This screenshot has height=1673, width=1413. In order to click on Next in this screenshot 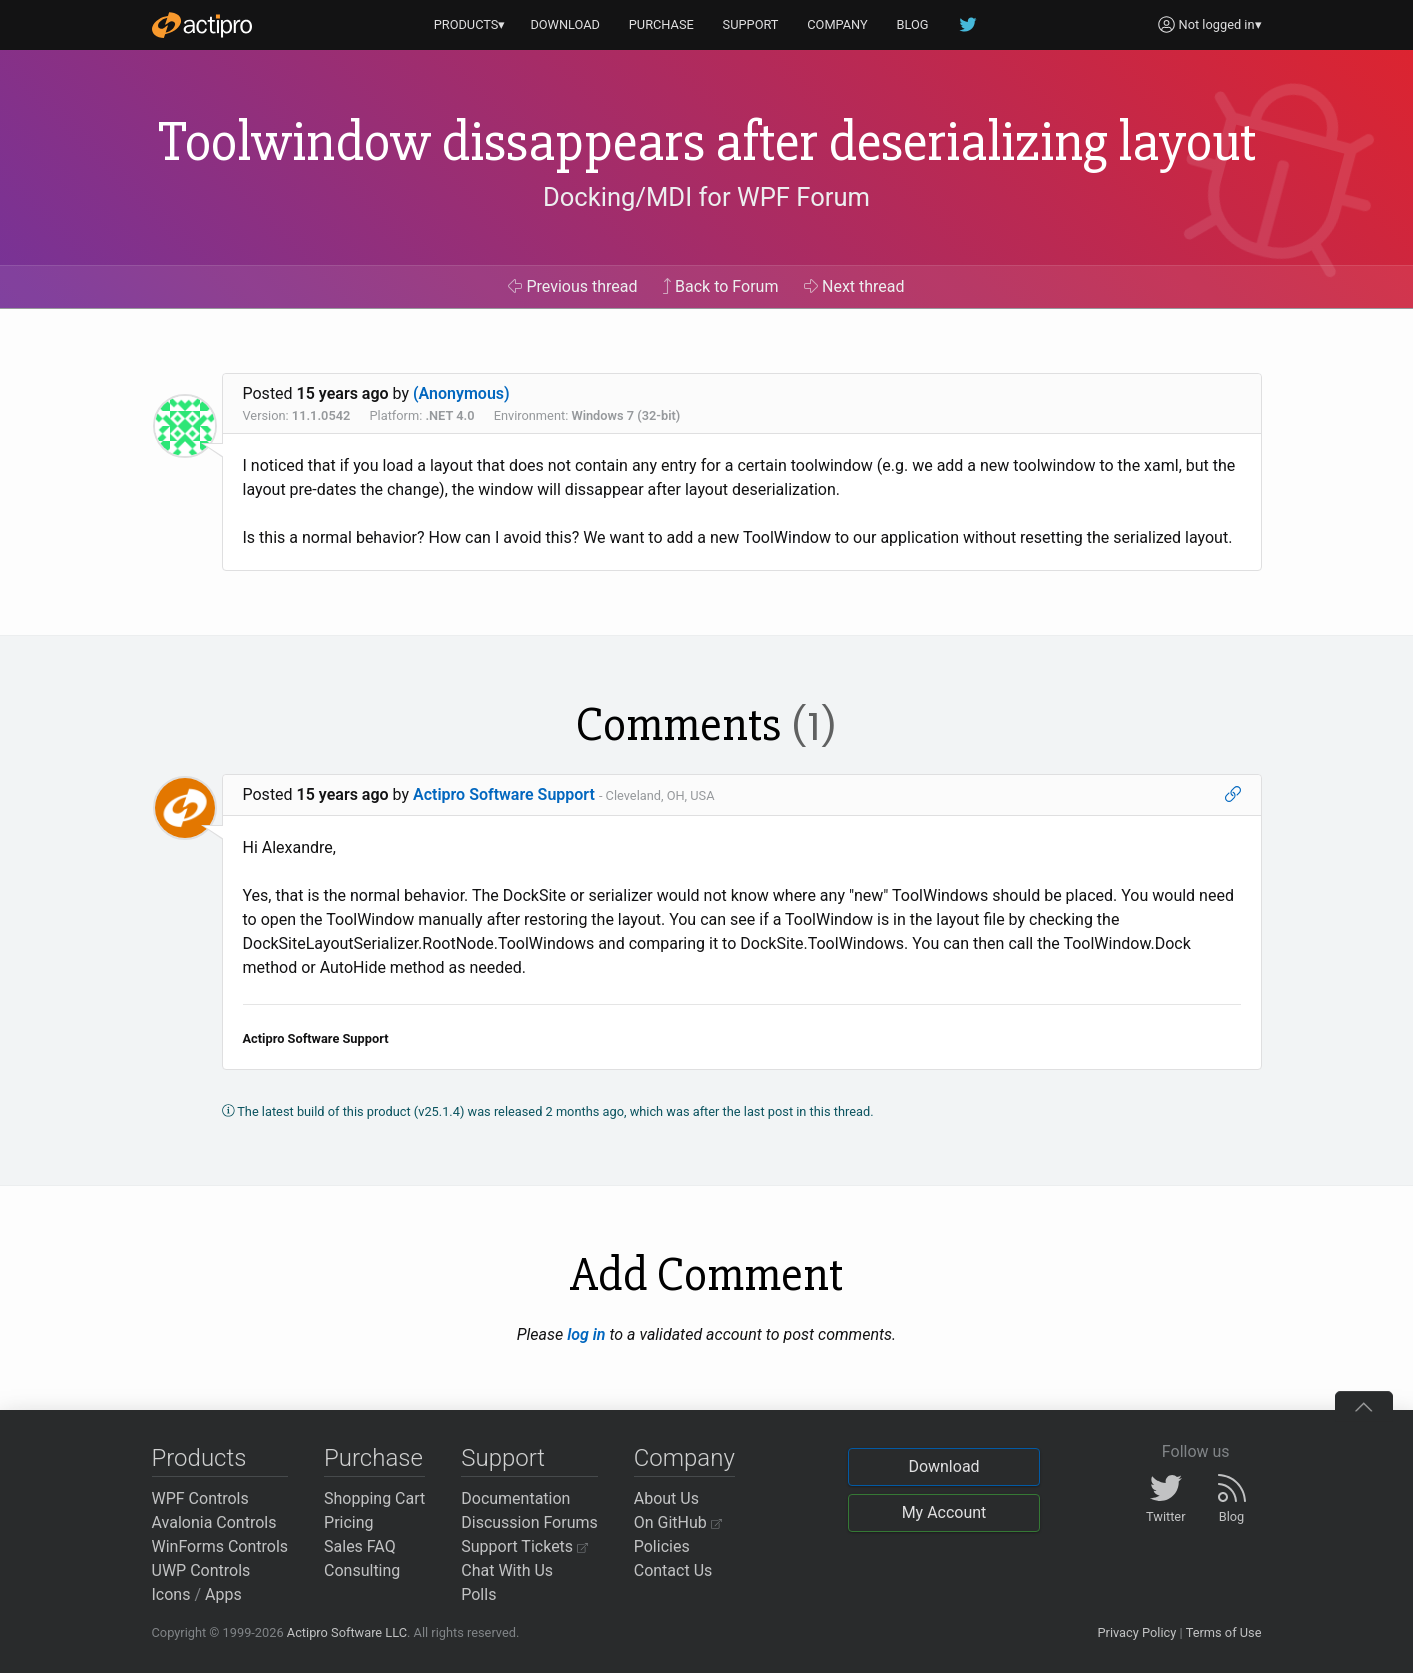, I will do `click(854, 286)`.